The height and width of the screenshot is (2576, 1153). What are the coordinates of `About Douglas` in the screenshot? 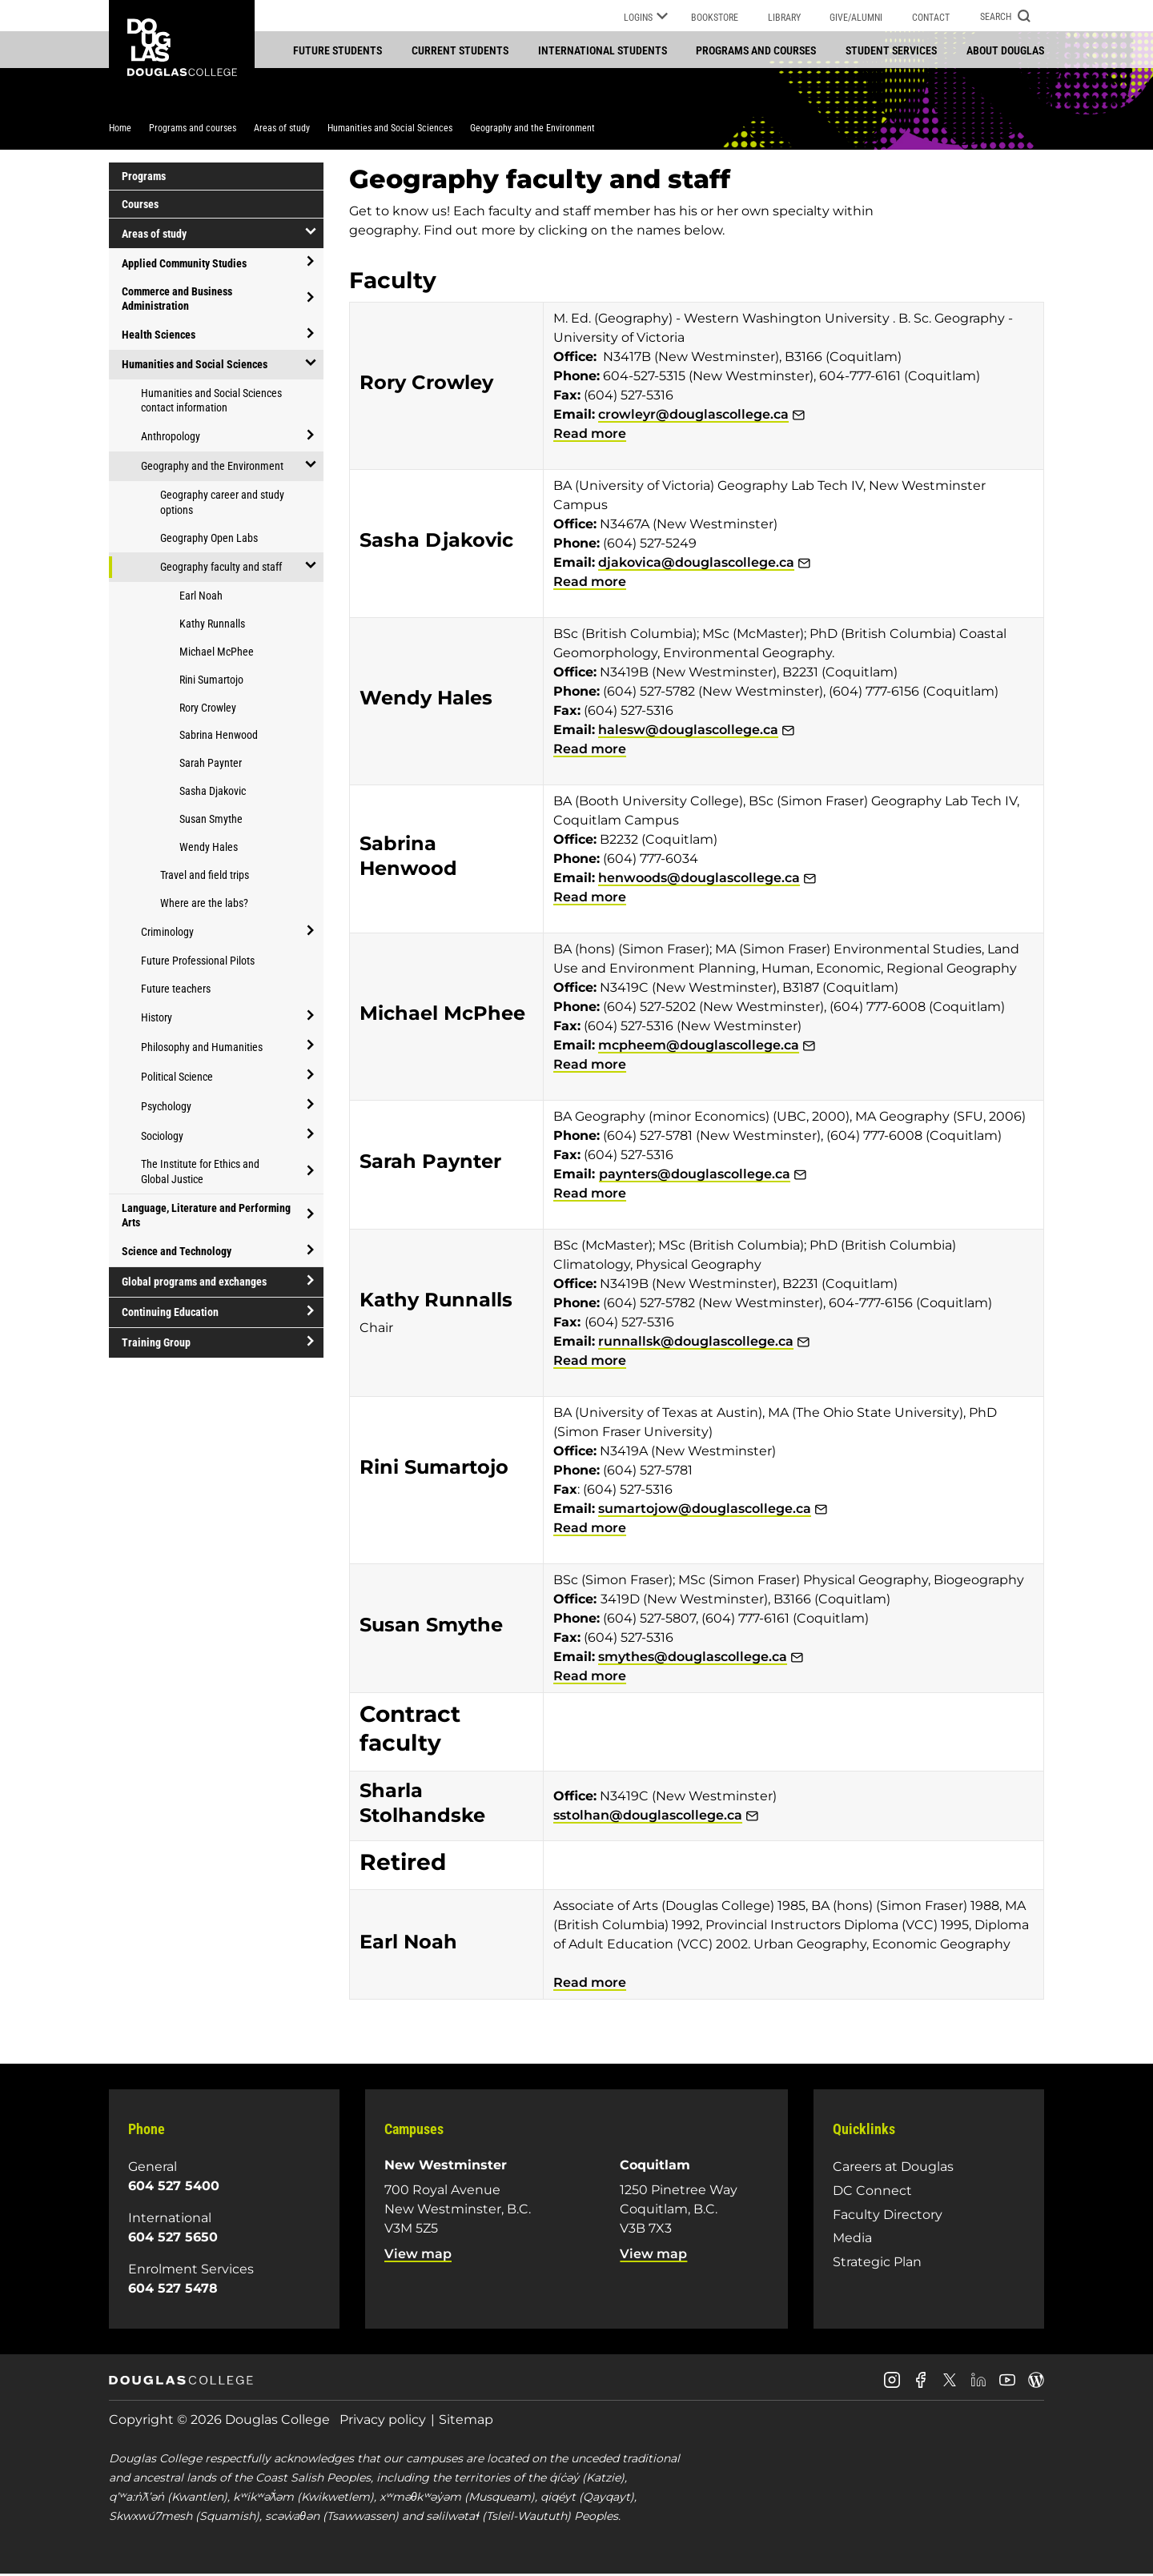 It's located at (1005, 50).